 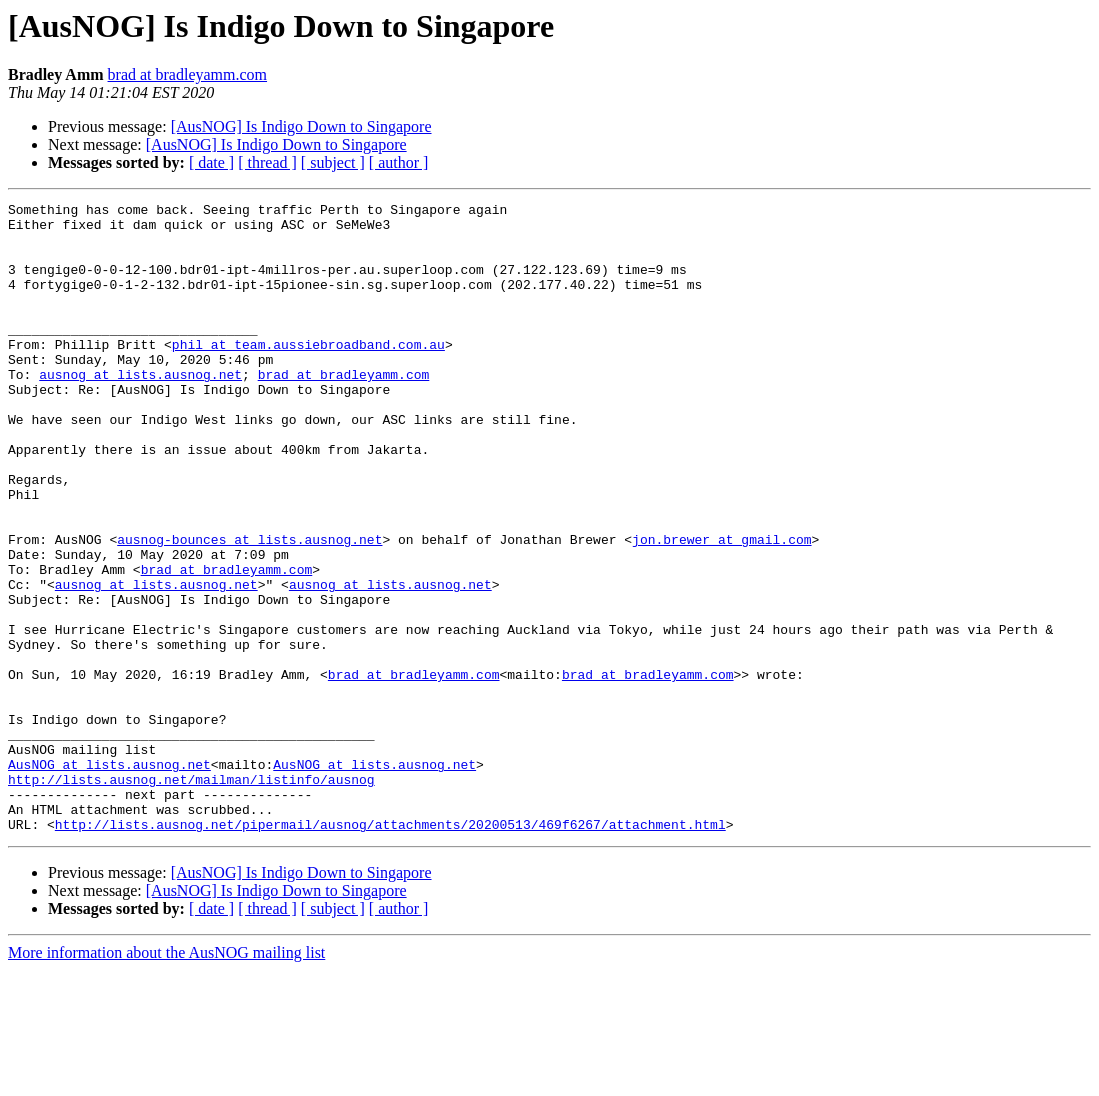 I want to click on [ subject ], so click(x=333, y=162).